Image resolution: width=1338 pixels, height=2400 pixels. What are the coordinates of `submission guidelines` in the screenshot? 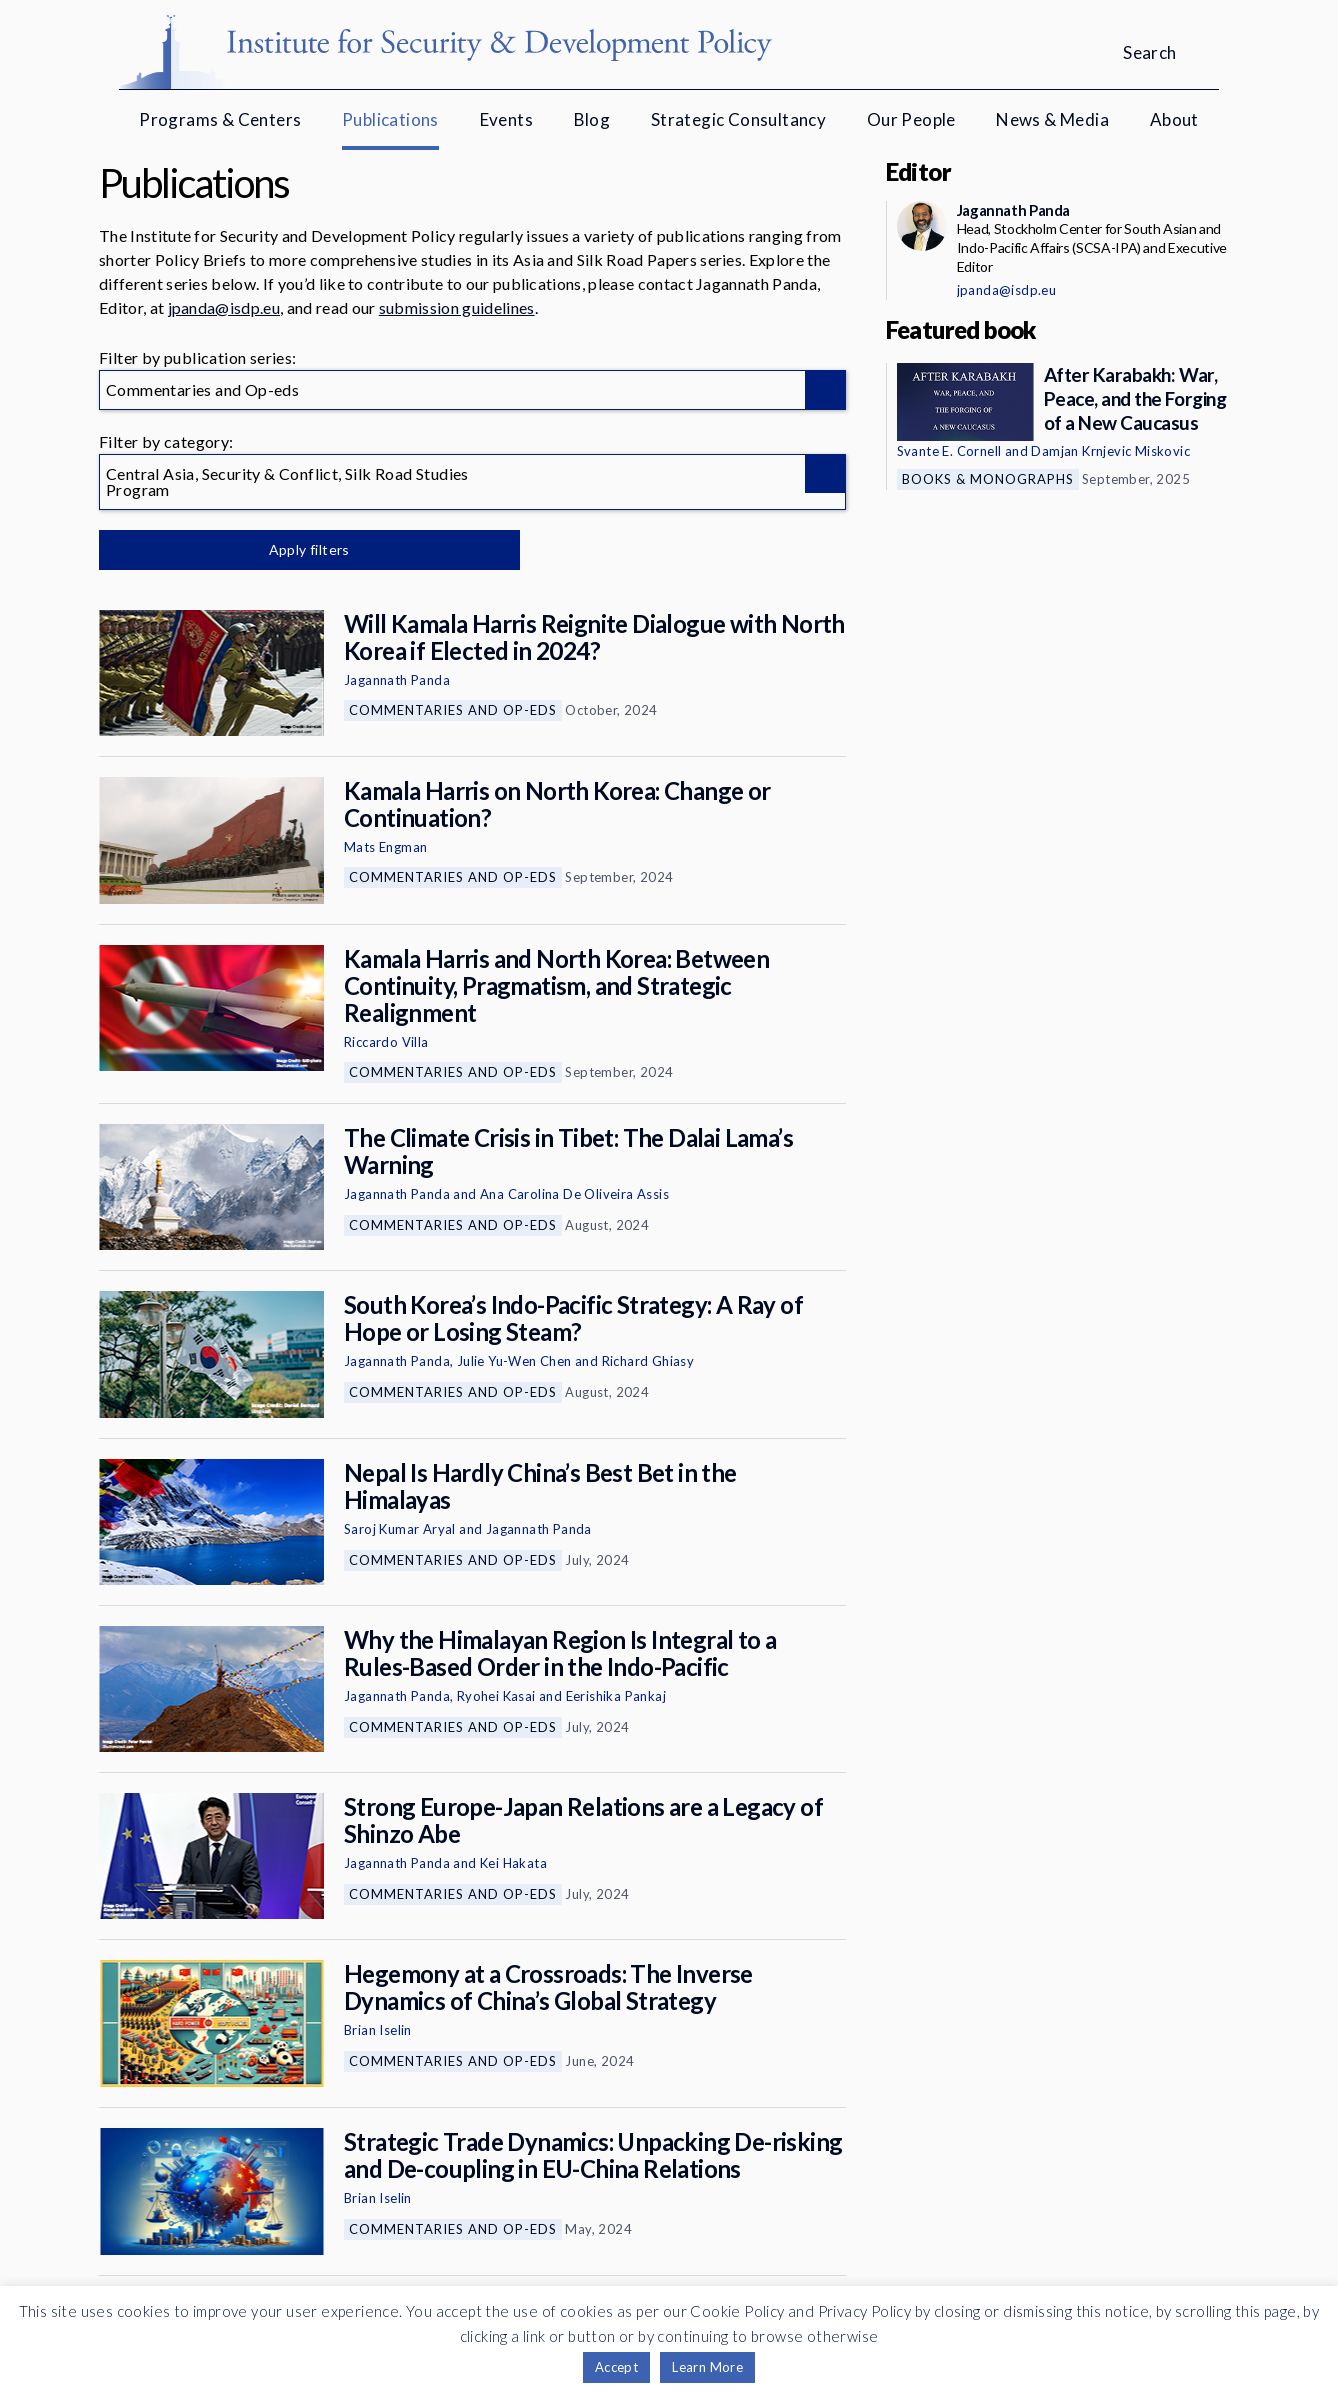 It's located at (457, 307).